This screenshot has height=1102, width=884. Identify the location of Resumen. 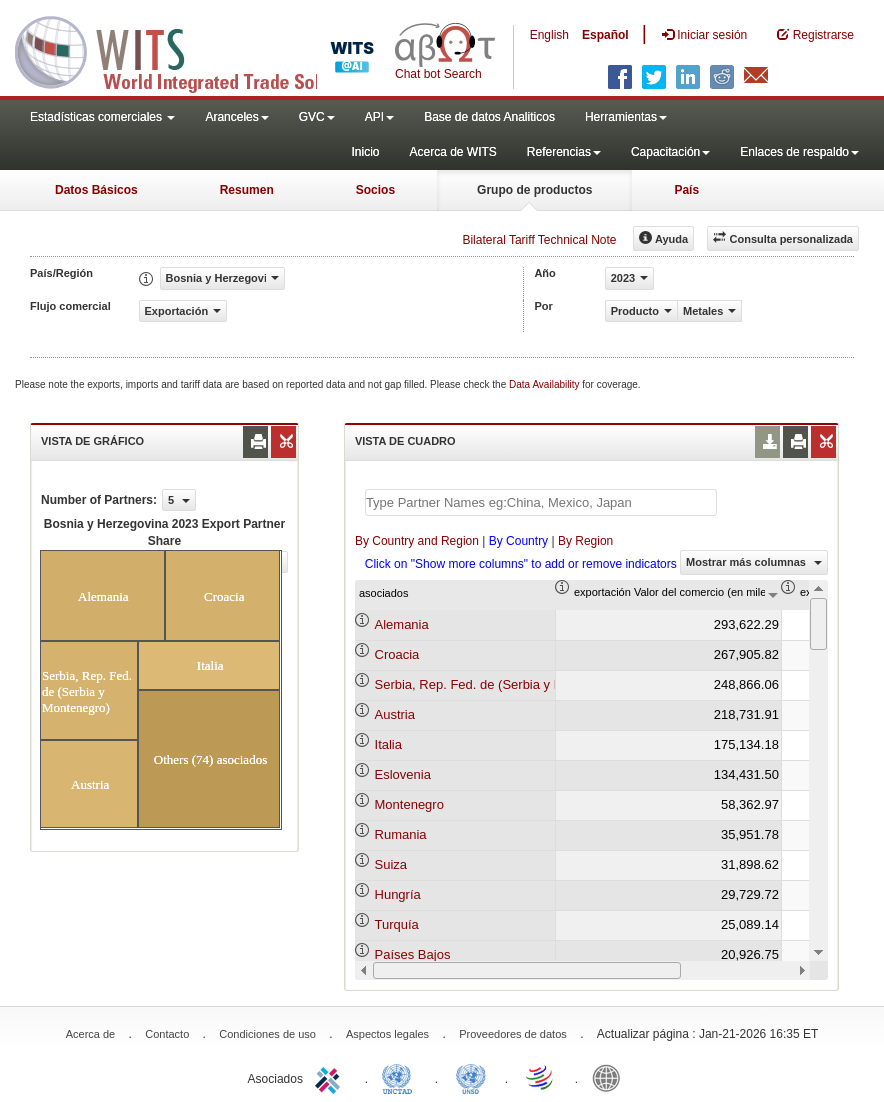
(247, 190).